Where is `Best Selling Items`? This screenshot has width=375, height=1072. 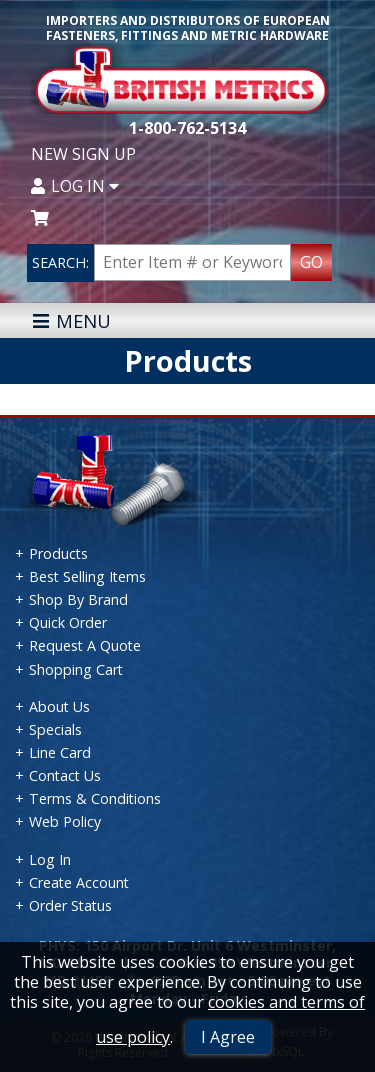
Best Selling Items is located at coordinates (87, 576).